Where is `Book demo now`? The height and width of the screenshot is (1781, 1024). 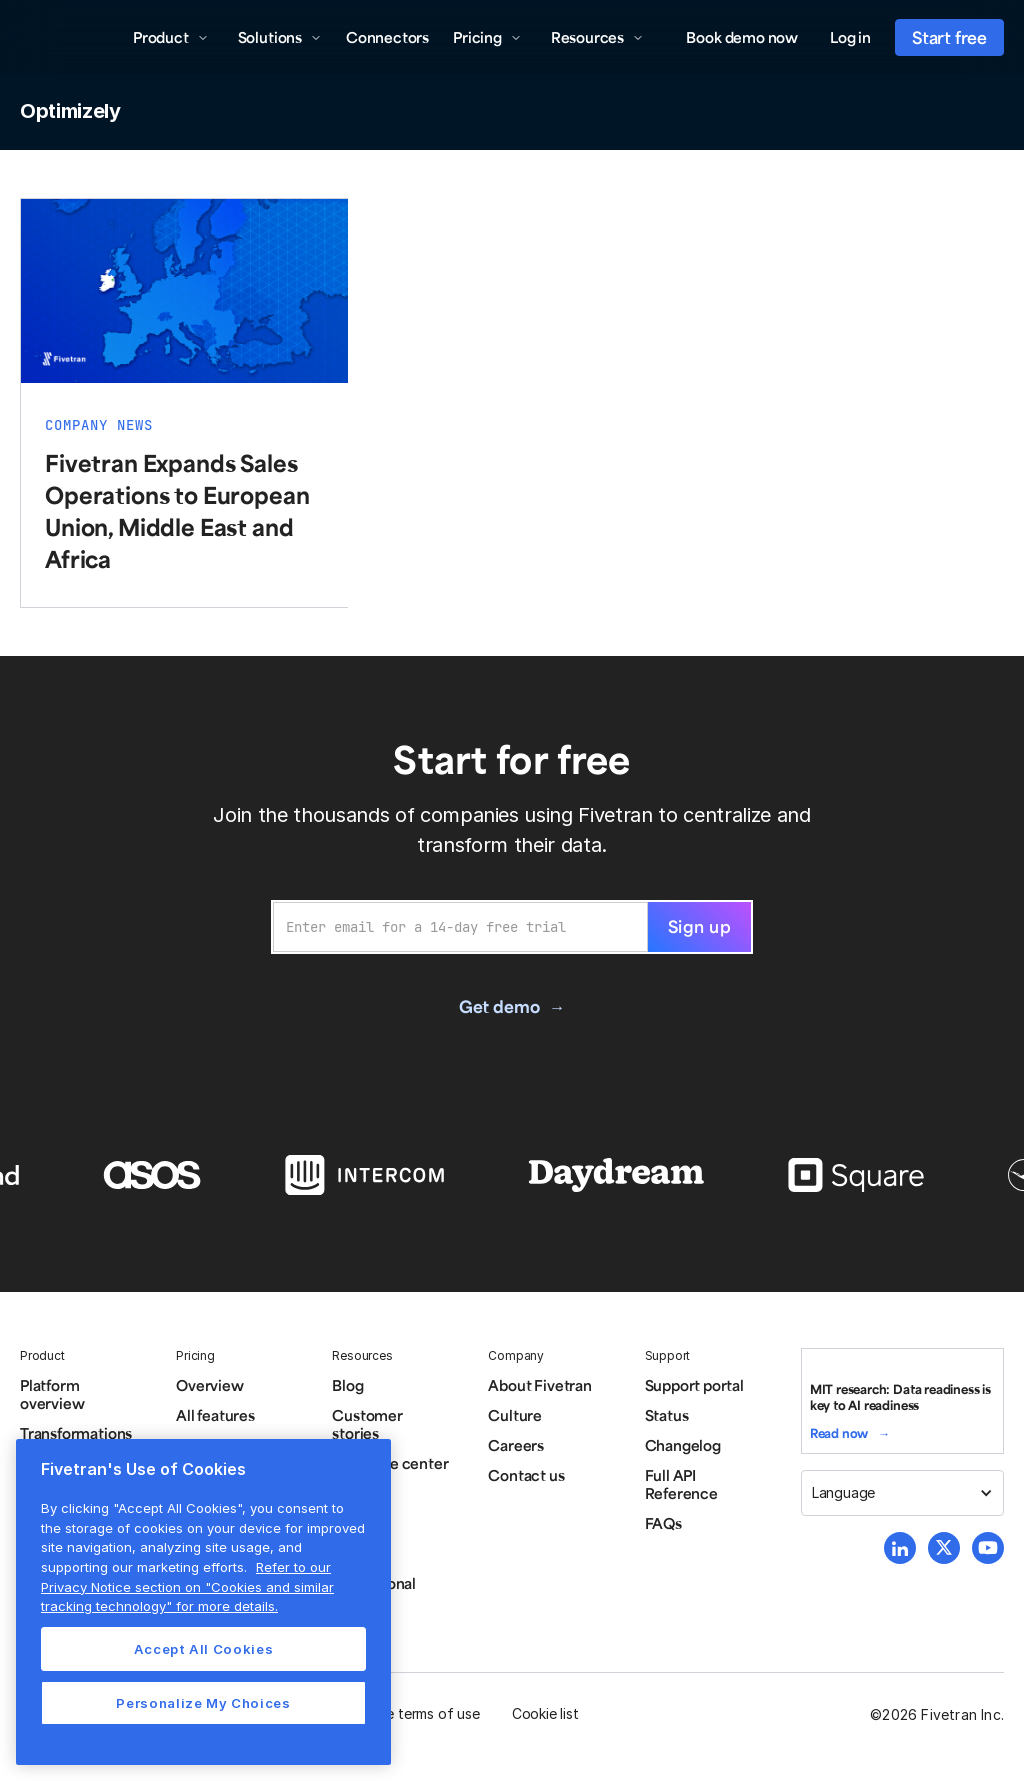
Book demo now is located at coordinates (742, 37).